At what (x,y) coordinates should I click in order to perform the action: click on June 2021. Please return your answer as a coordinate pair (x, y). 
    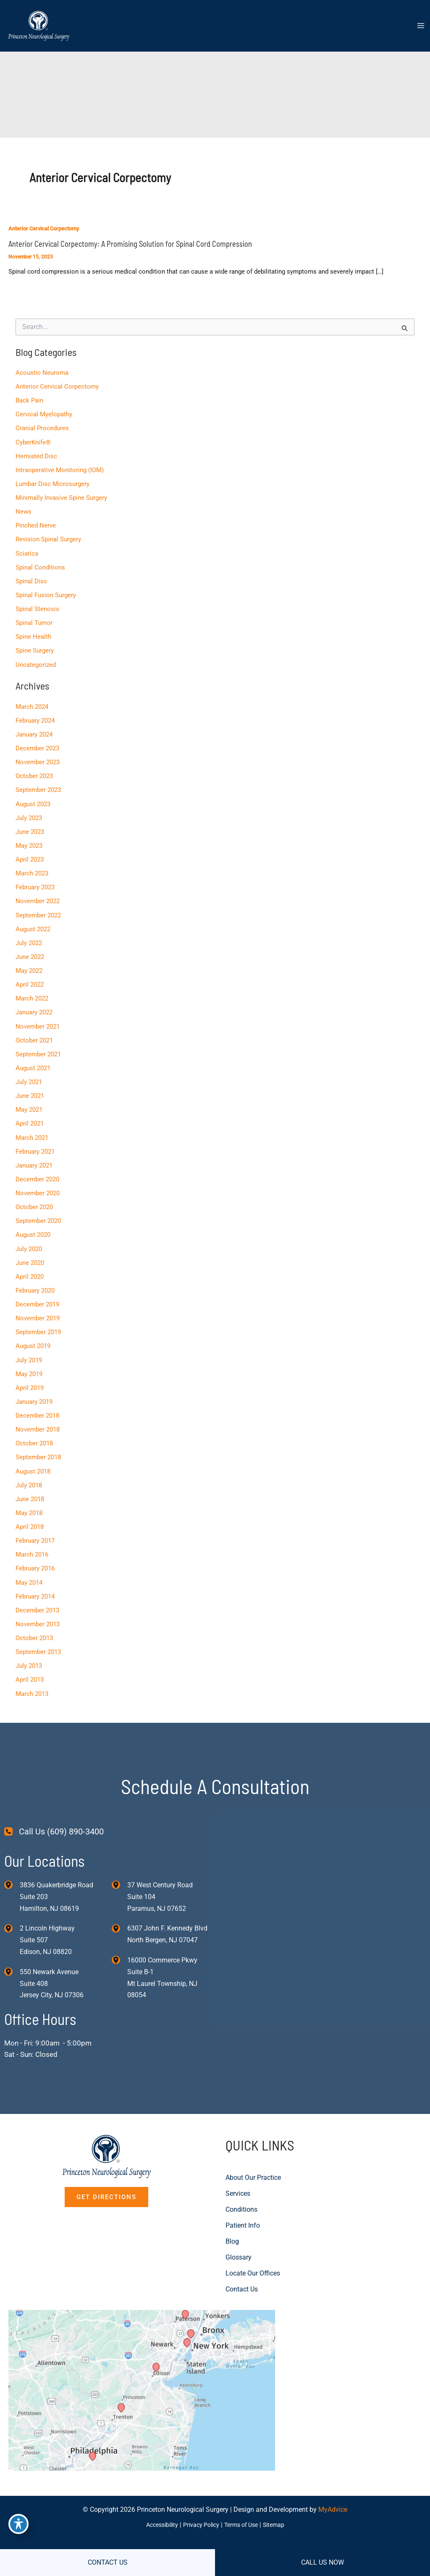
    Looking at the image, I should click on (29, 1088).